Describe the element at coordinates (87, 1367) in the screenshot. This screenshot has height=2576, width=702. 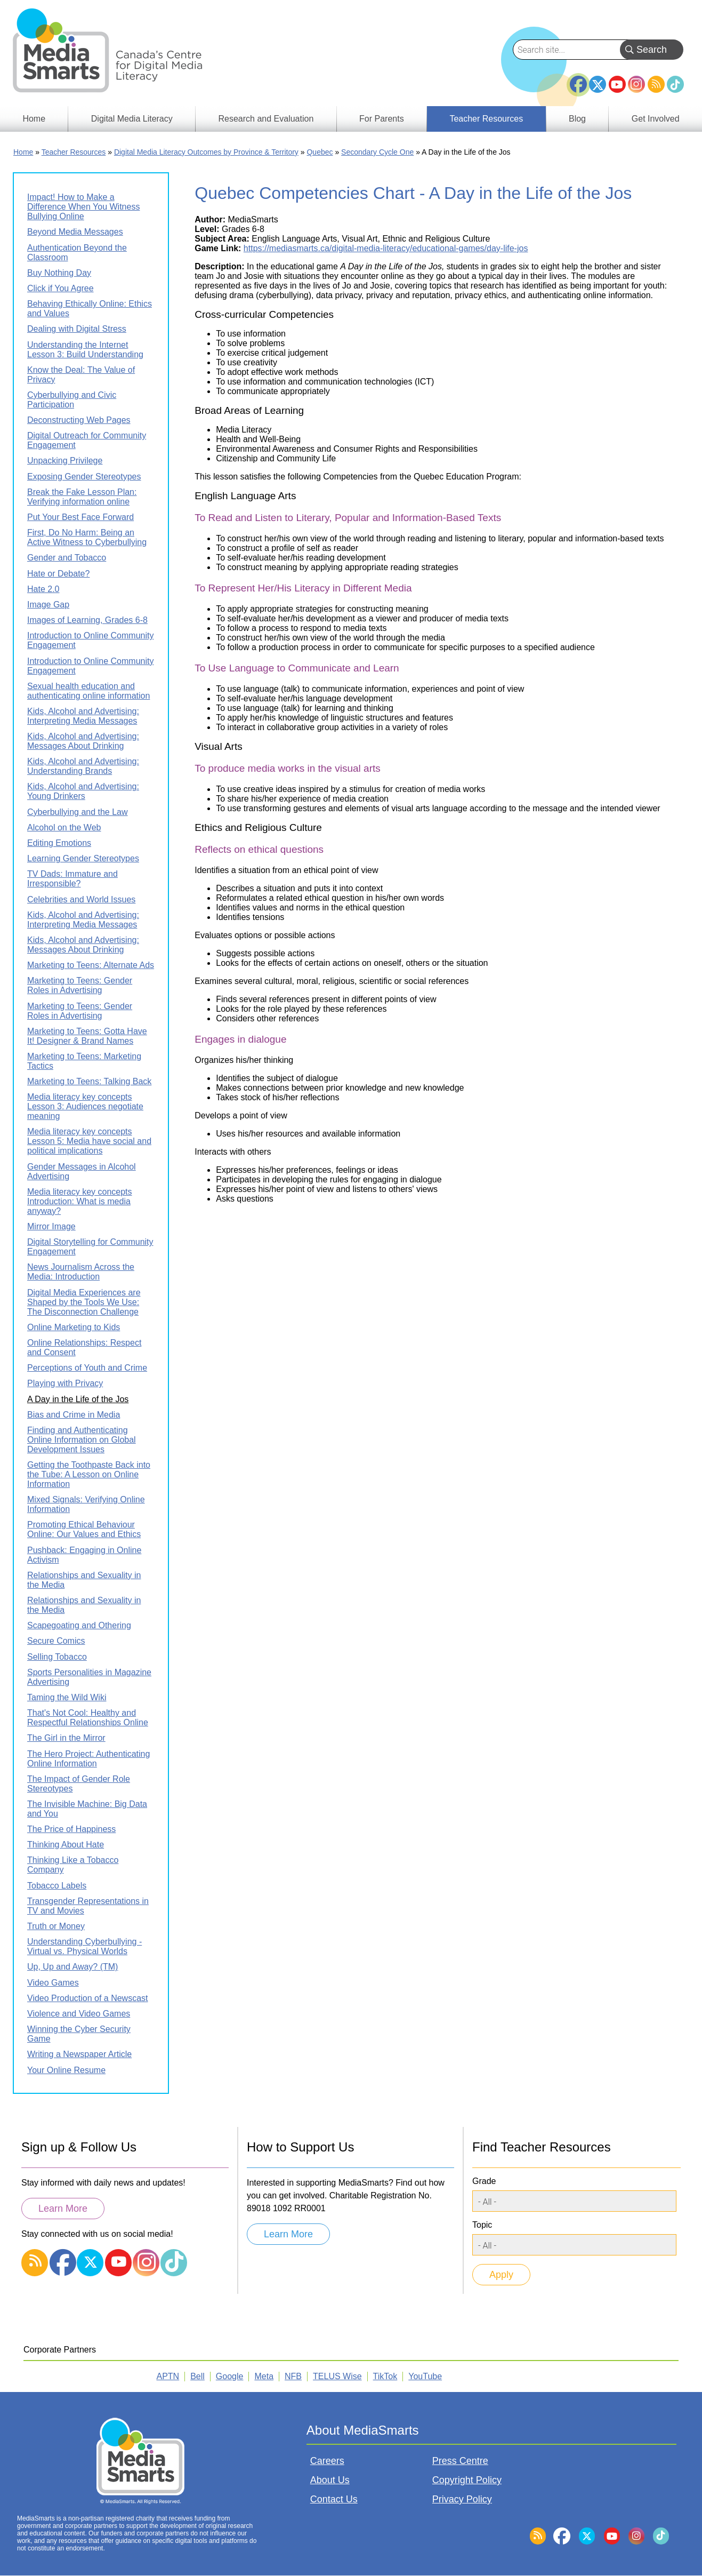
I see `Perceptions of Youth and Crime` at that location.